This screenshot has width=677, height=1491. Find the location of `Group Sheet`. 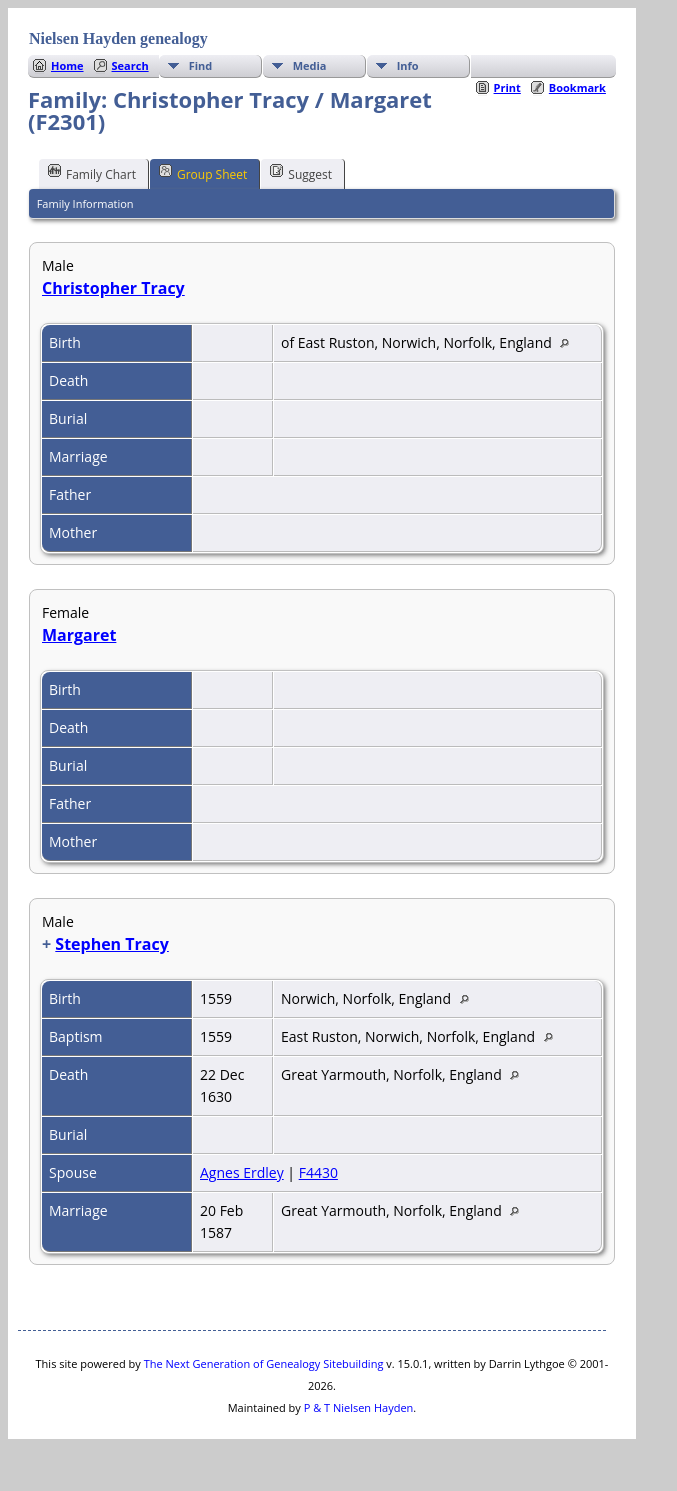

Group Sheet is located at coordinates (203, 173).